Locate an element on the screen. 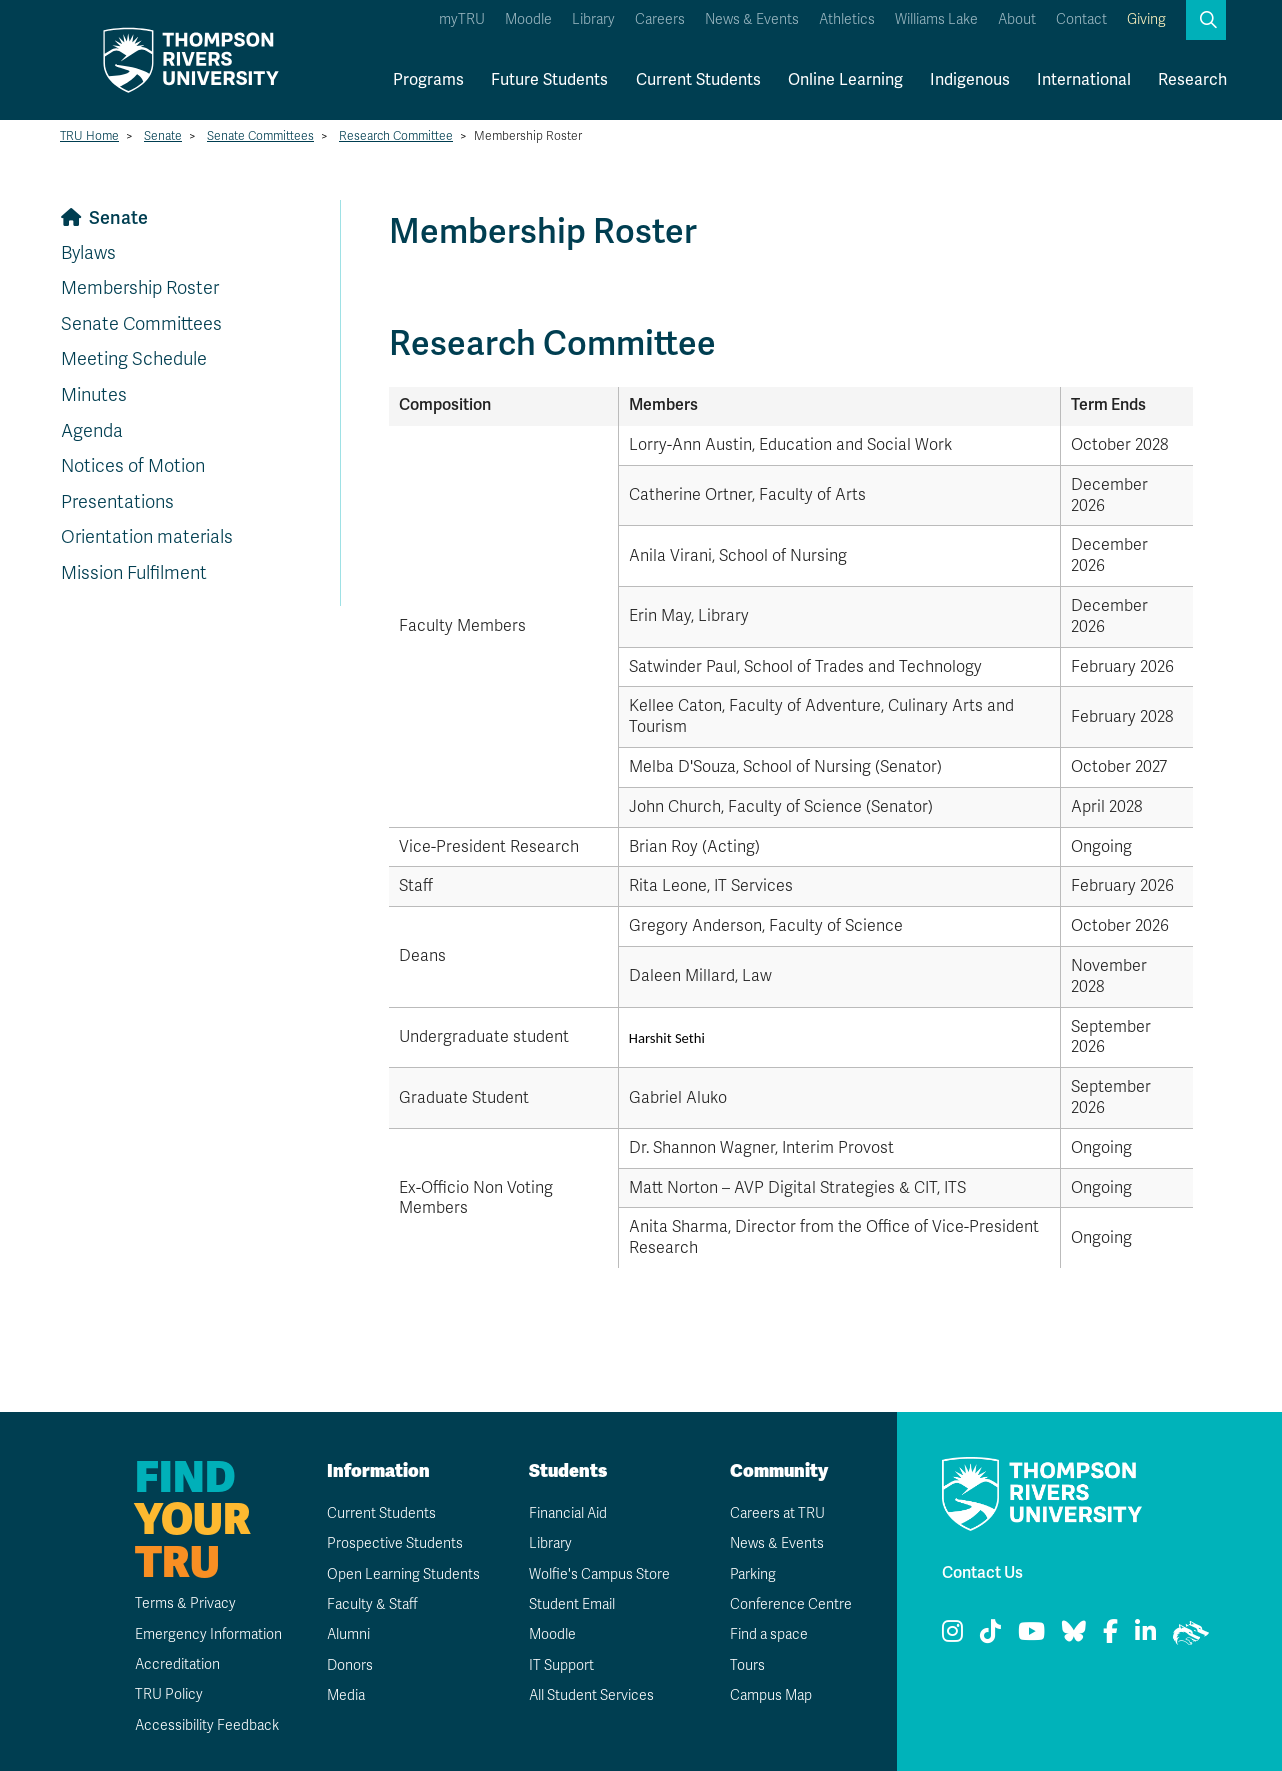 This screenshot has width=1282, height=1771. Athletics is located at coordinates (847, 19).